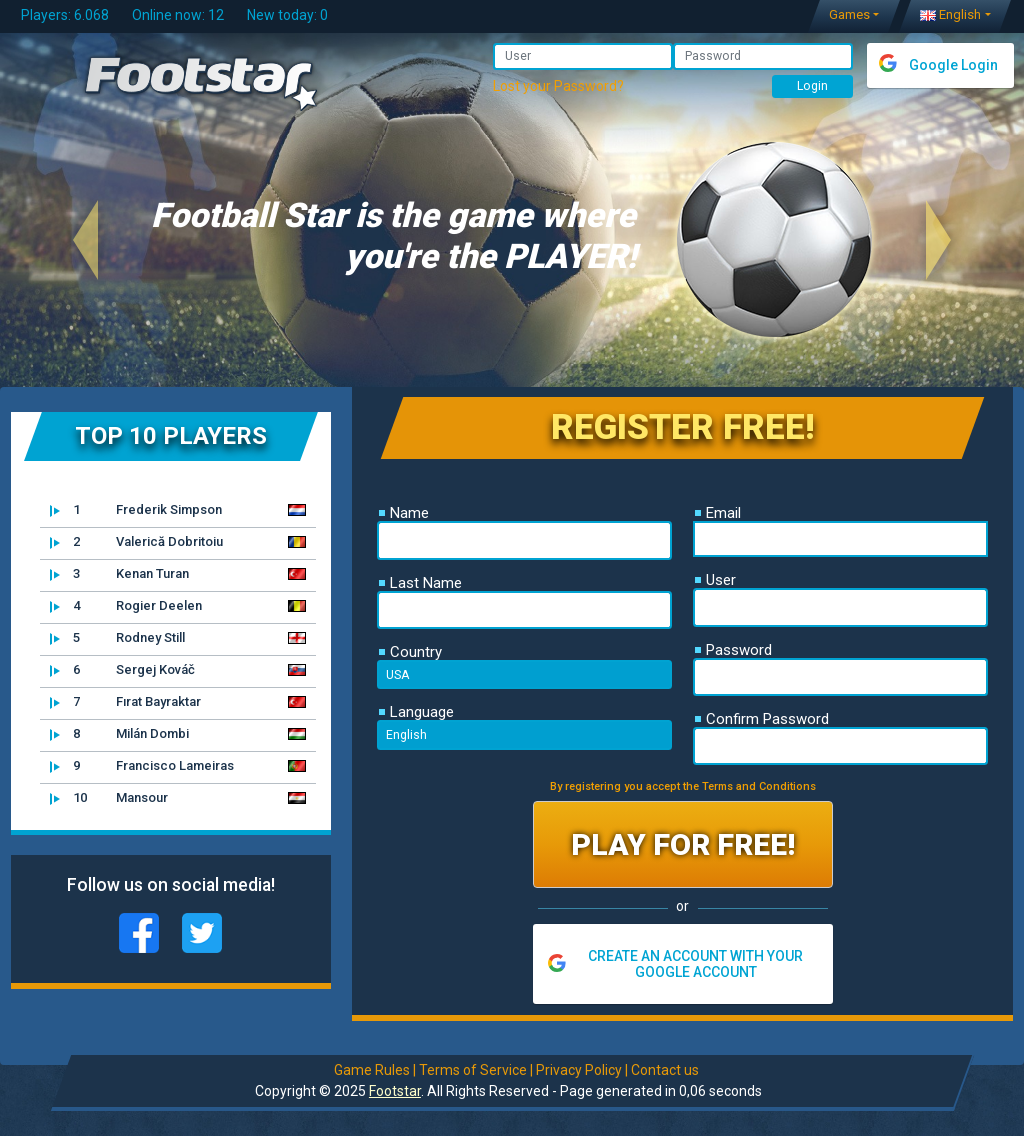 This screenshot has height=1136, width=1024. Describe the element at coordinates (142, 766) in the screenshot. I see `Francisco Lameiras` at that location.